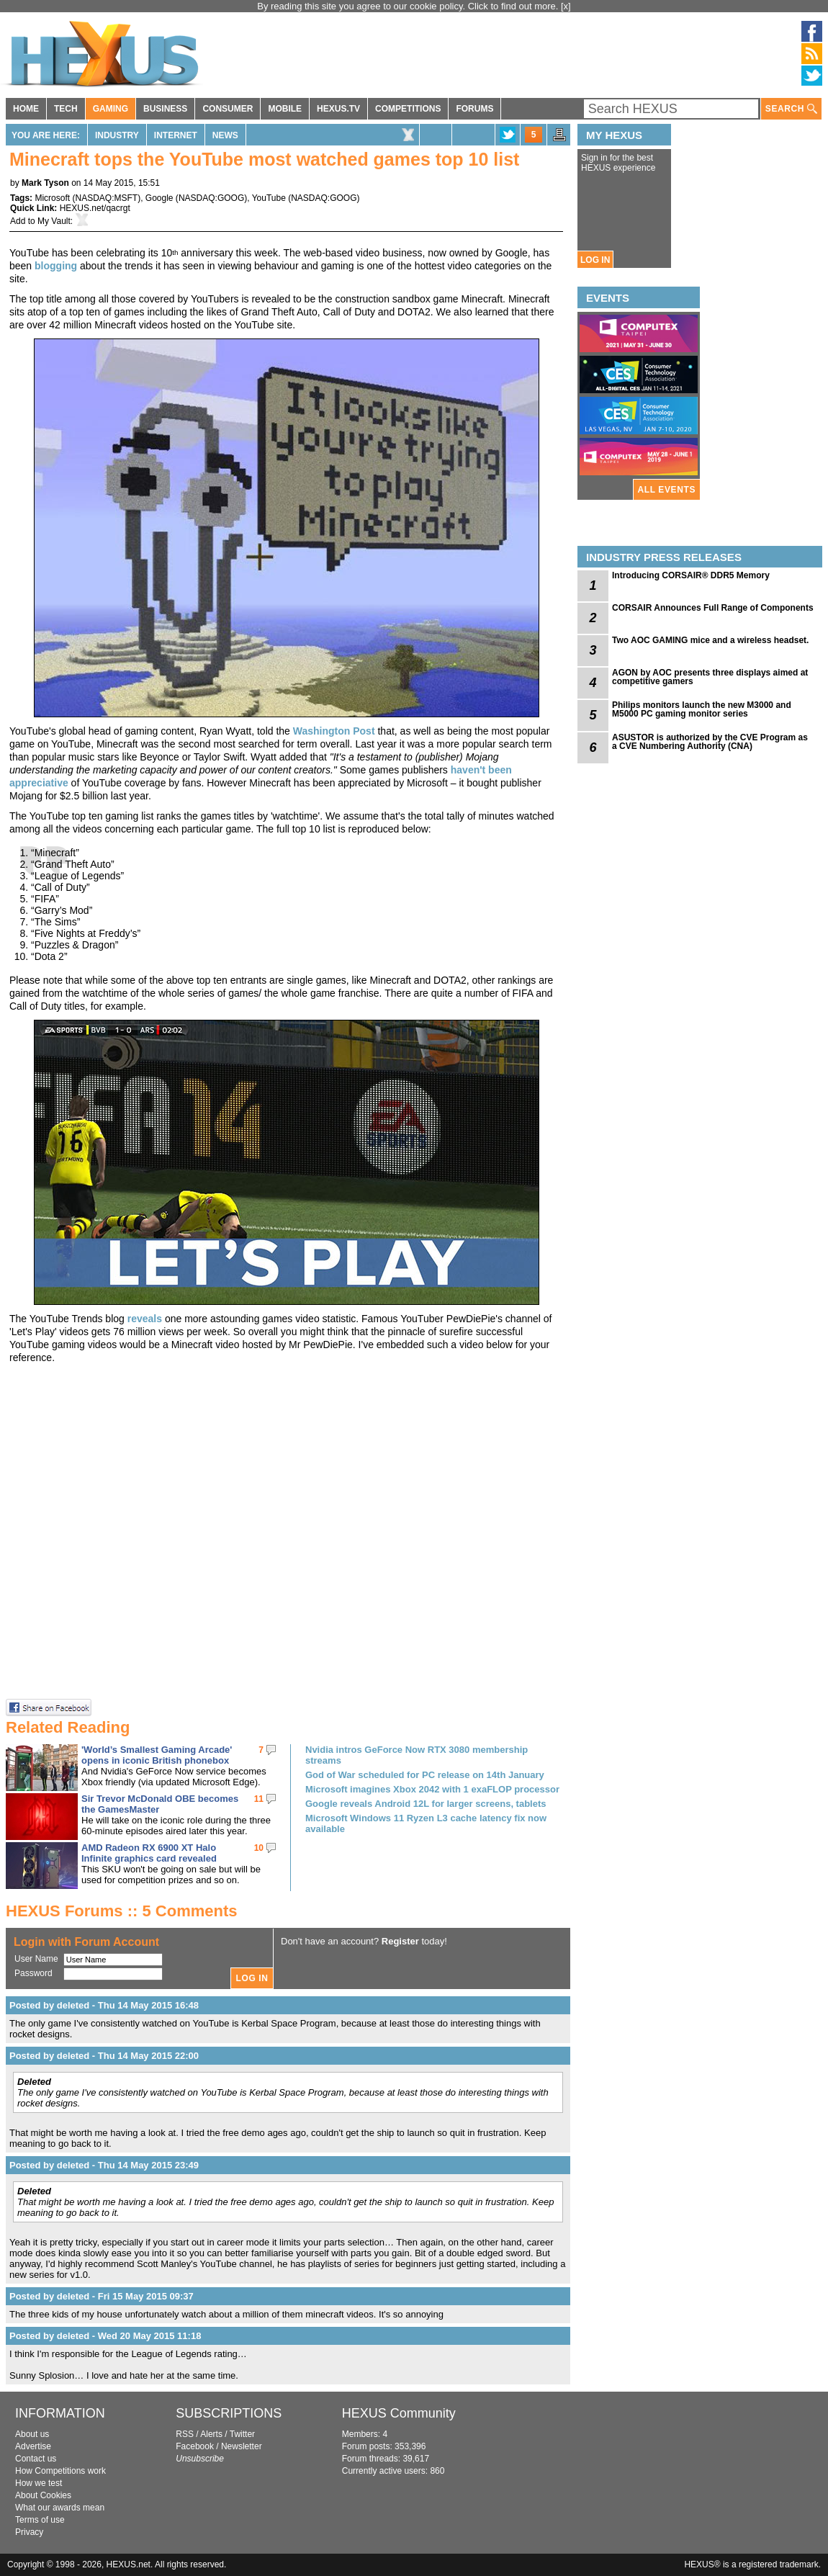 The height and width of the screenshot is (2576, 828). What do you see at coordinates (710, 741) in the screenshot?
I see `ASUSTOR is authorized by the CVE Program as a CVE Numbering Authority (CNA)` at bounding box center [710, 741].